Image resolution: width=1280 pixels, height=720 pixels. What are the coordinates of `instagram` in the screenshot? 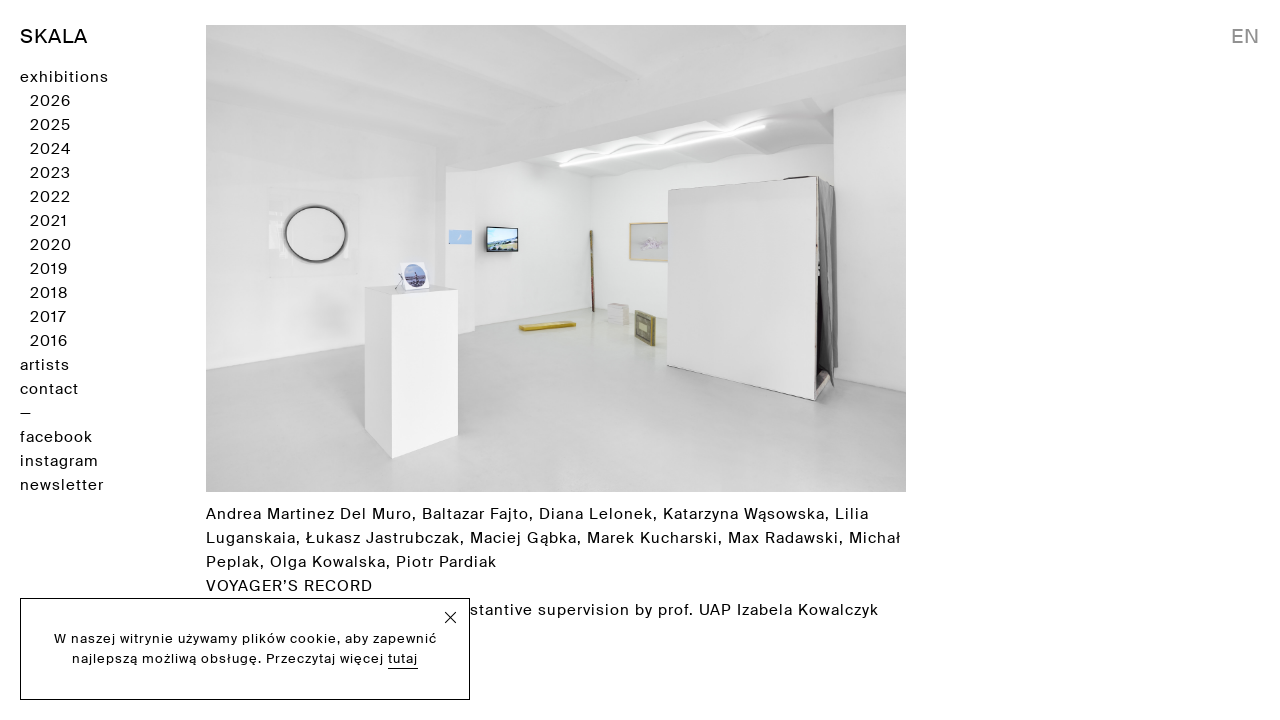 It's located at (59, 461).